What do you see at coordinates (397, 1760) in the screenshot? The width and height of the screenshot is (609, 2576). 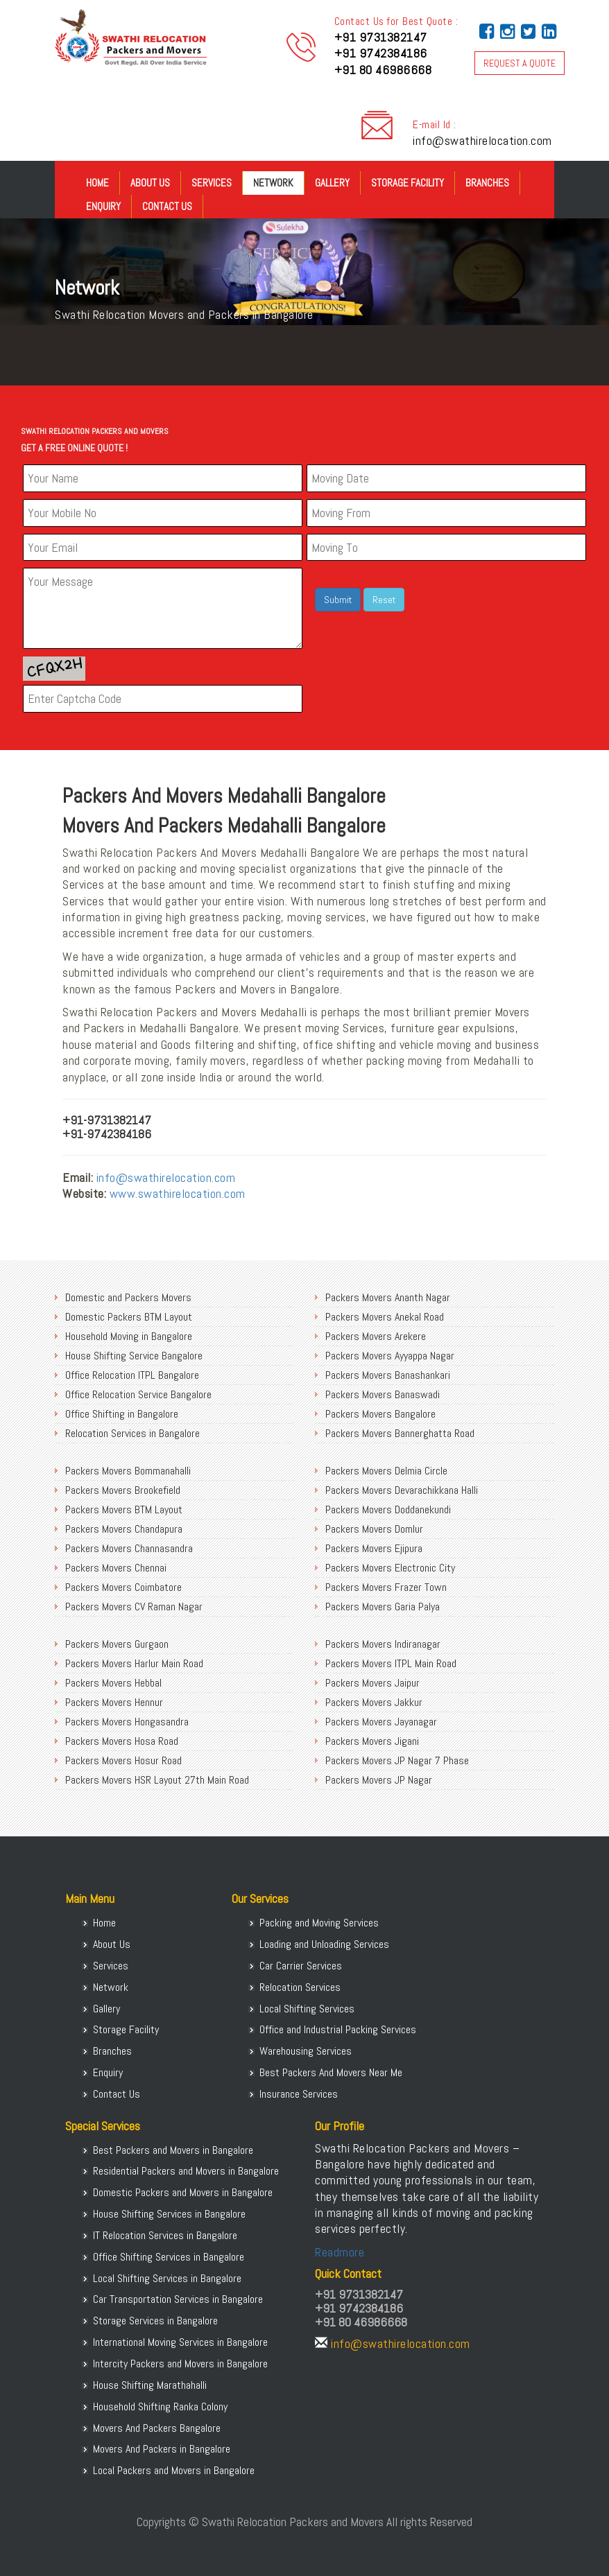 I see `Packers Movers JP Nagar 7 Phase` at bounding box center [397, 1760].